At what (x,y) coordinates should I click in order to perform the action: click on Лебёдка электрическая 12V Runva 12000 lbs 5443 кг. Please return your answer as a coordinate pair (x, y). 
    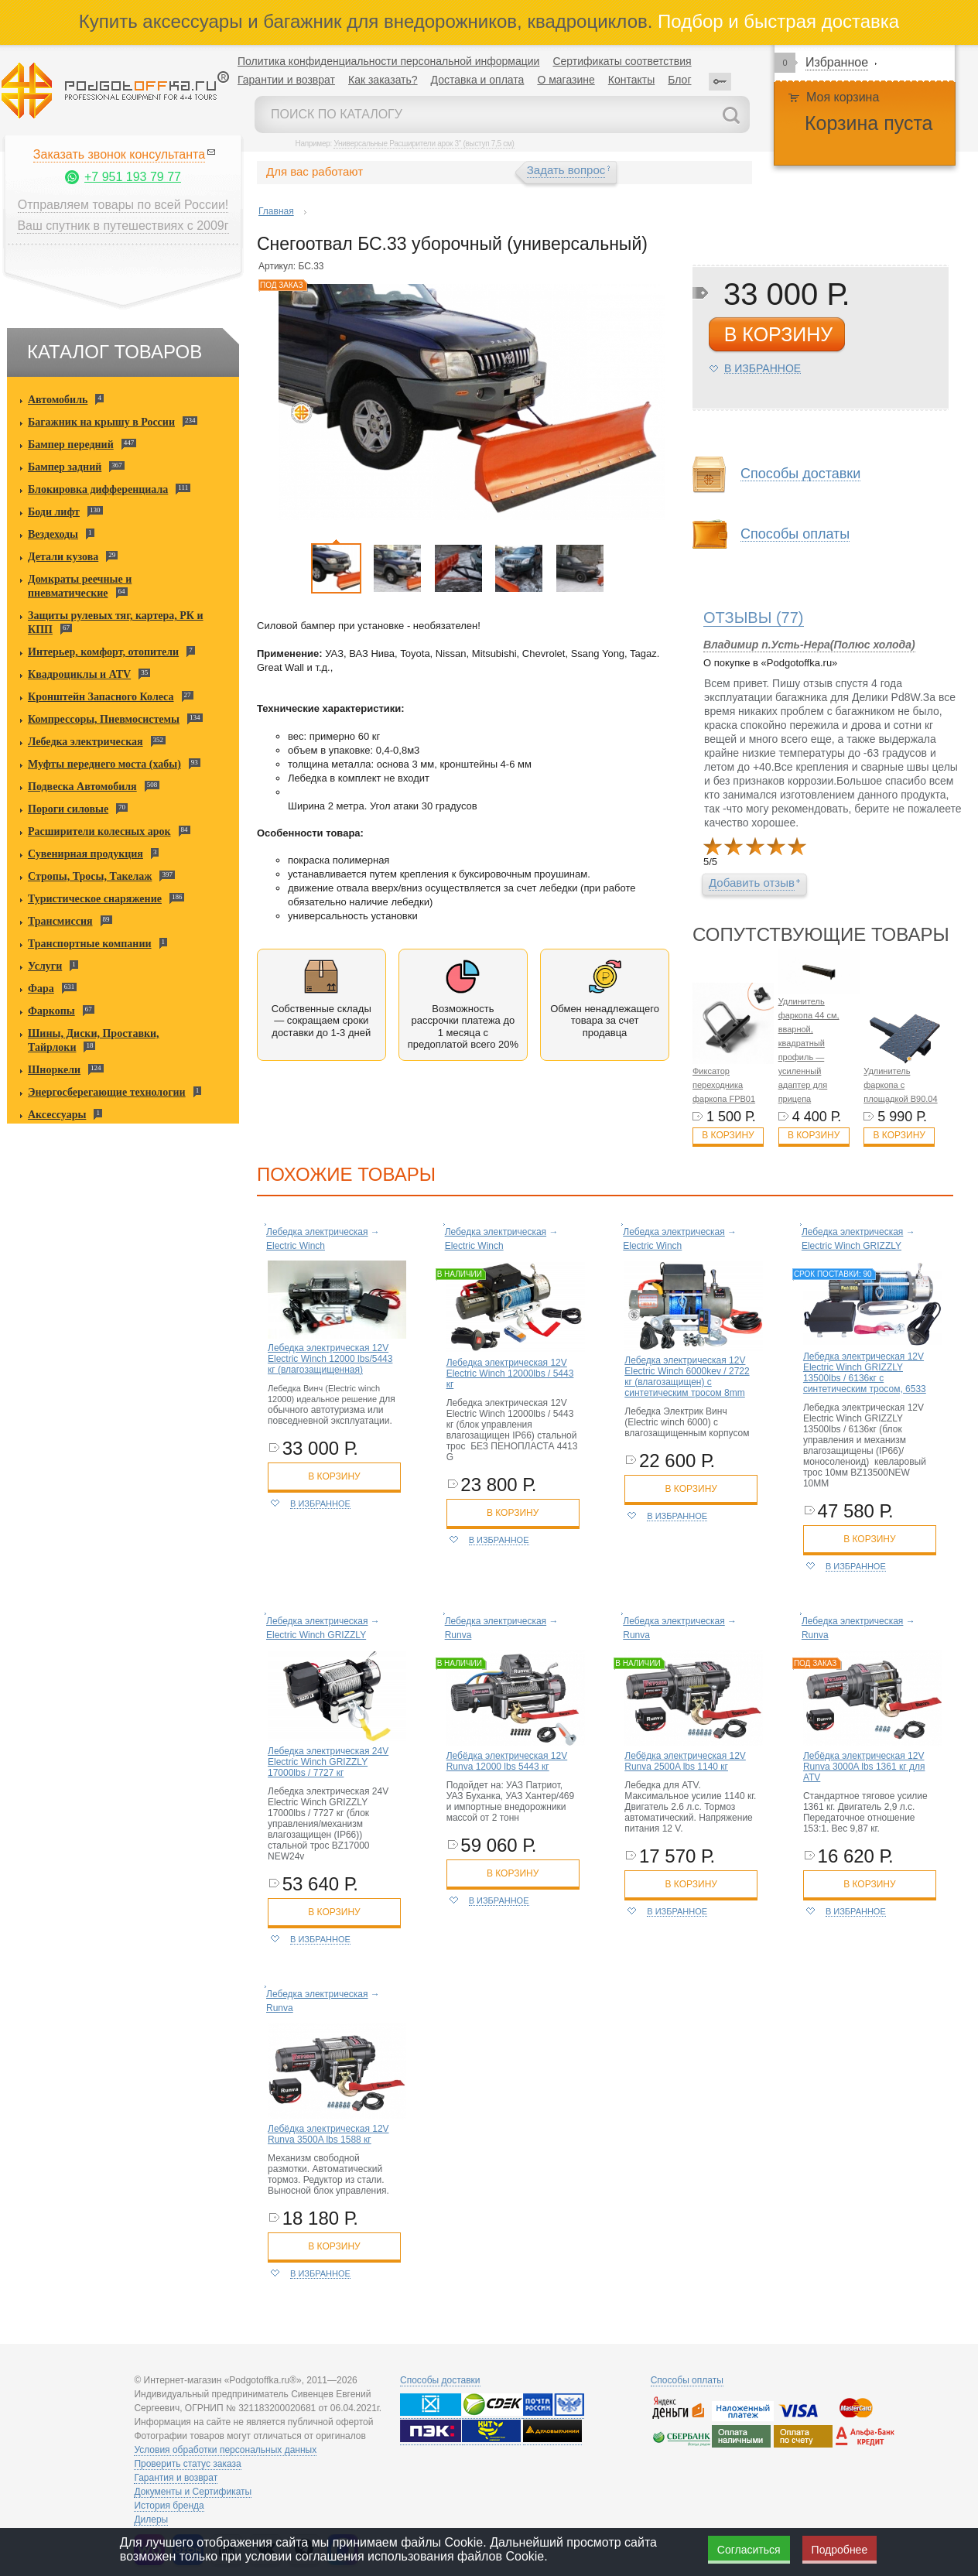
    Looking at the image, I should click on (507, 1761).